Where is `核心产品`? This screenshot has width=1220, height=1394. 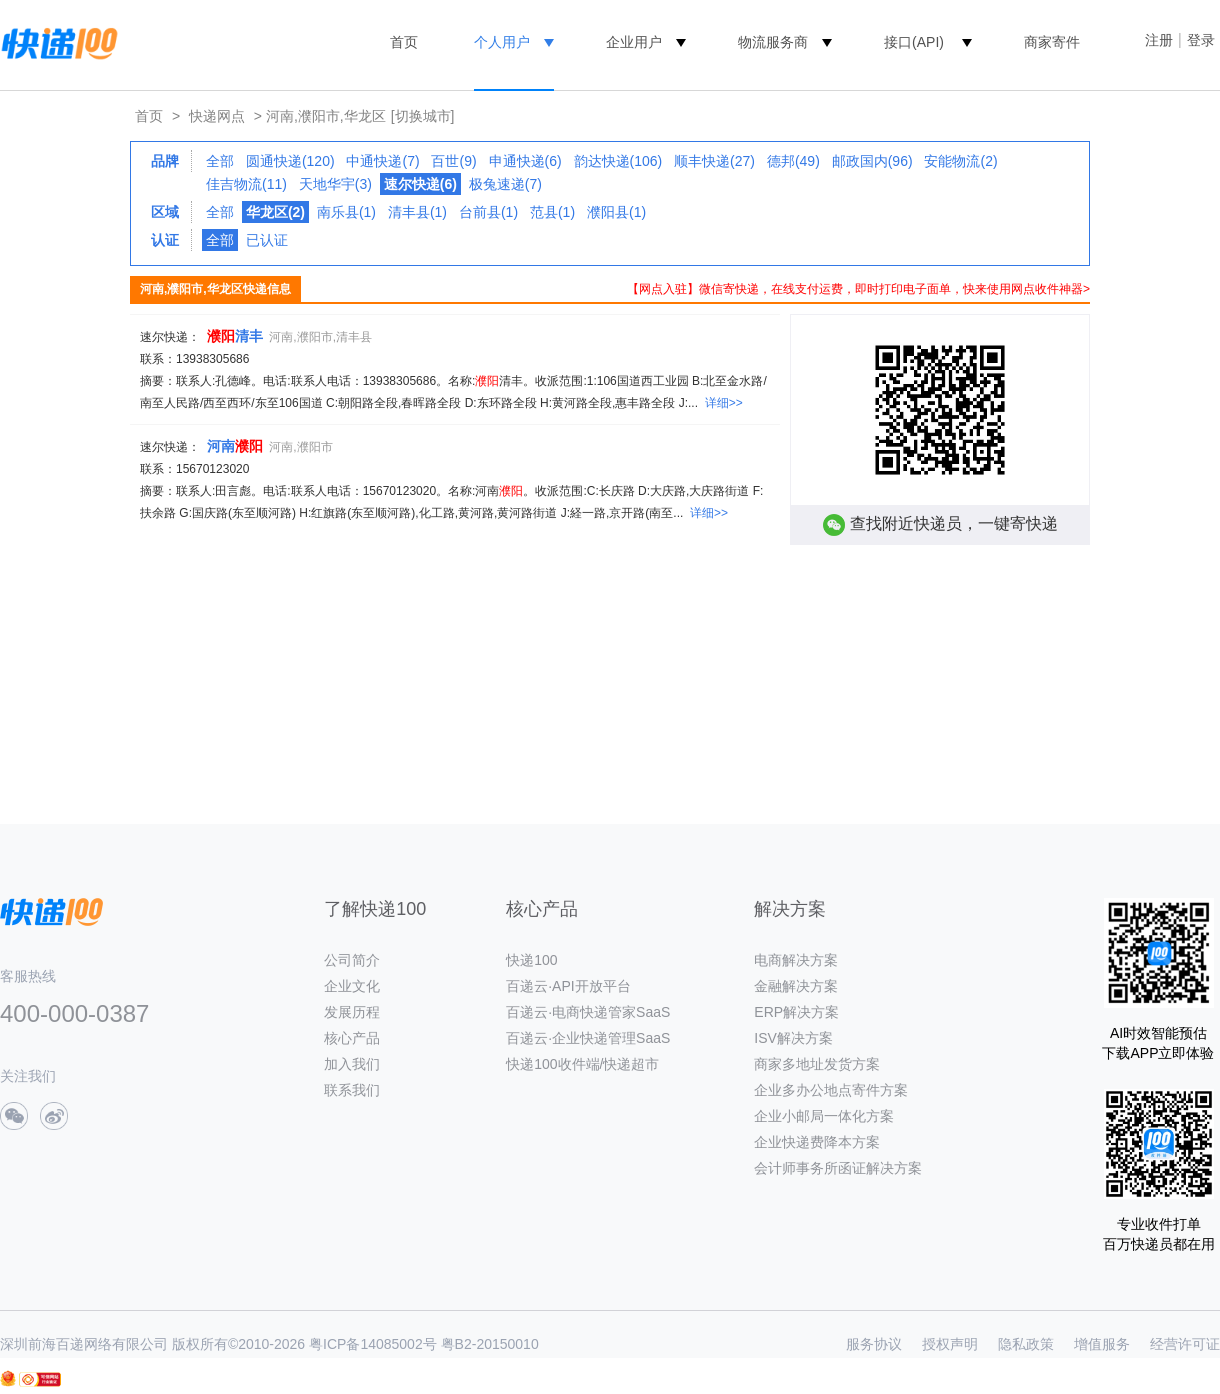
核心产品 is located at coordinates (352, 1038).